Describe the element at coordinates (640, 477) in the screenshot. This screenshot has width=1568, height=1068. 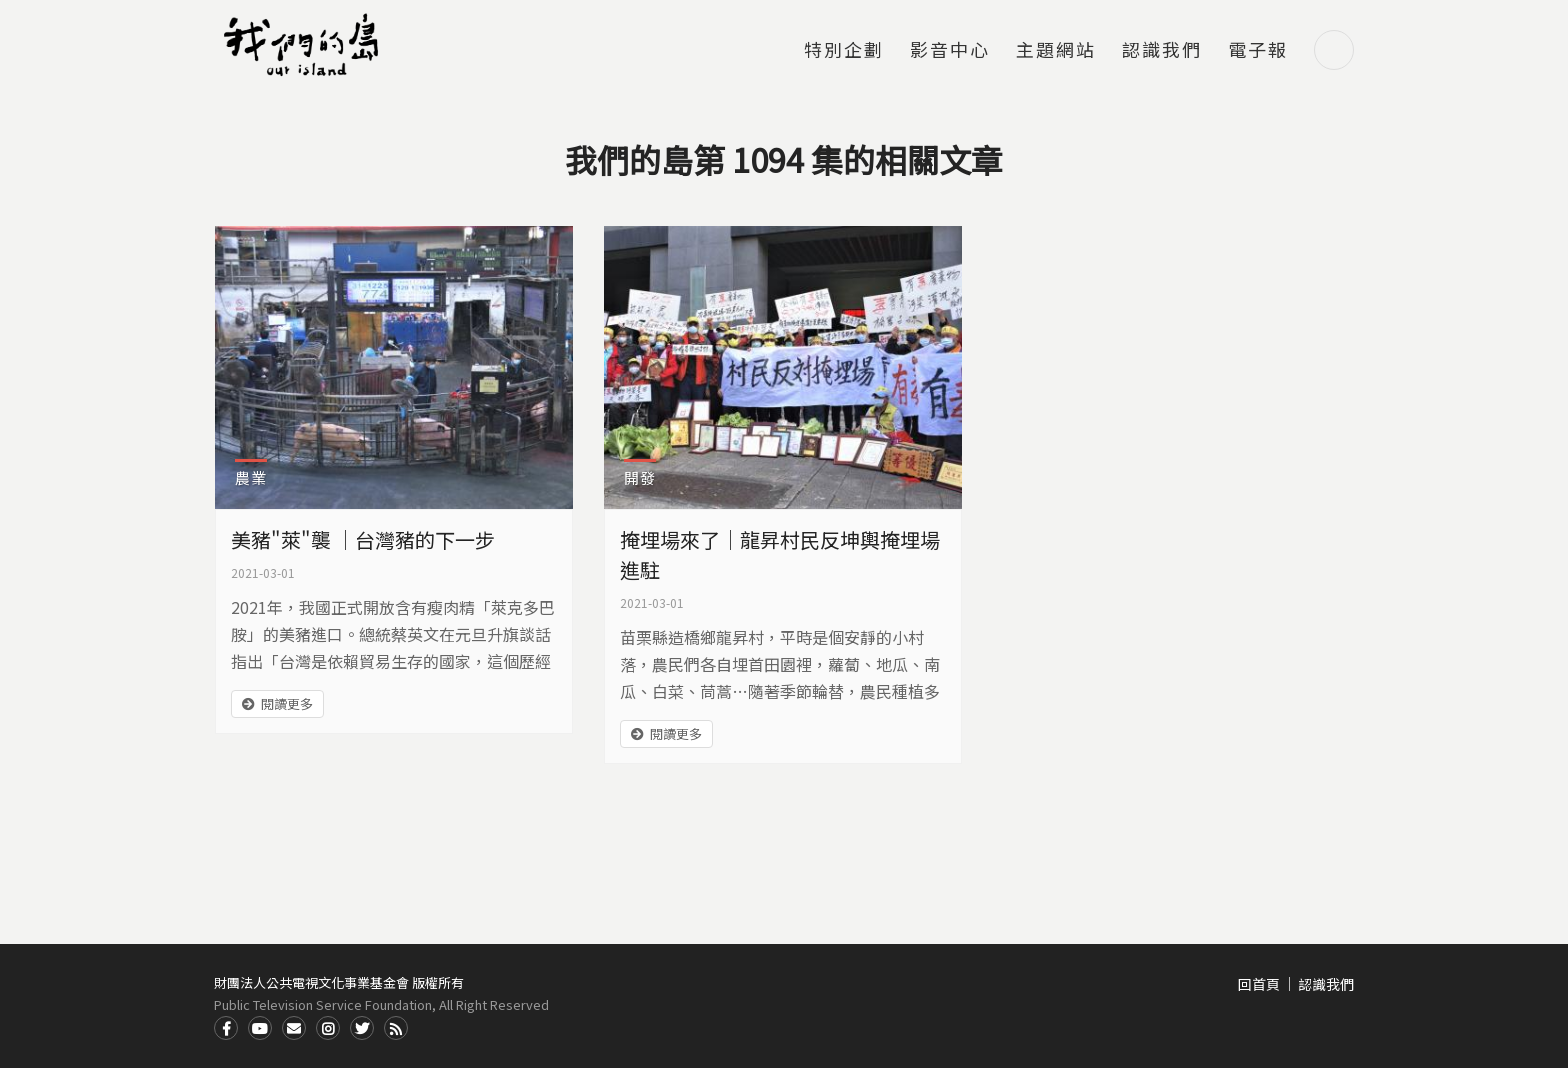
I see `開發` at that location.